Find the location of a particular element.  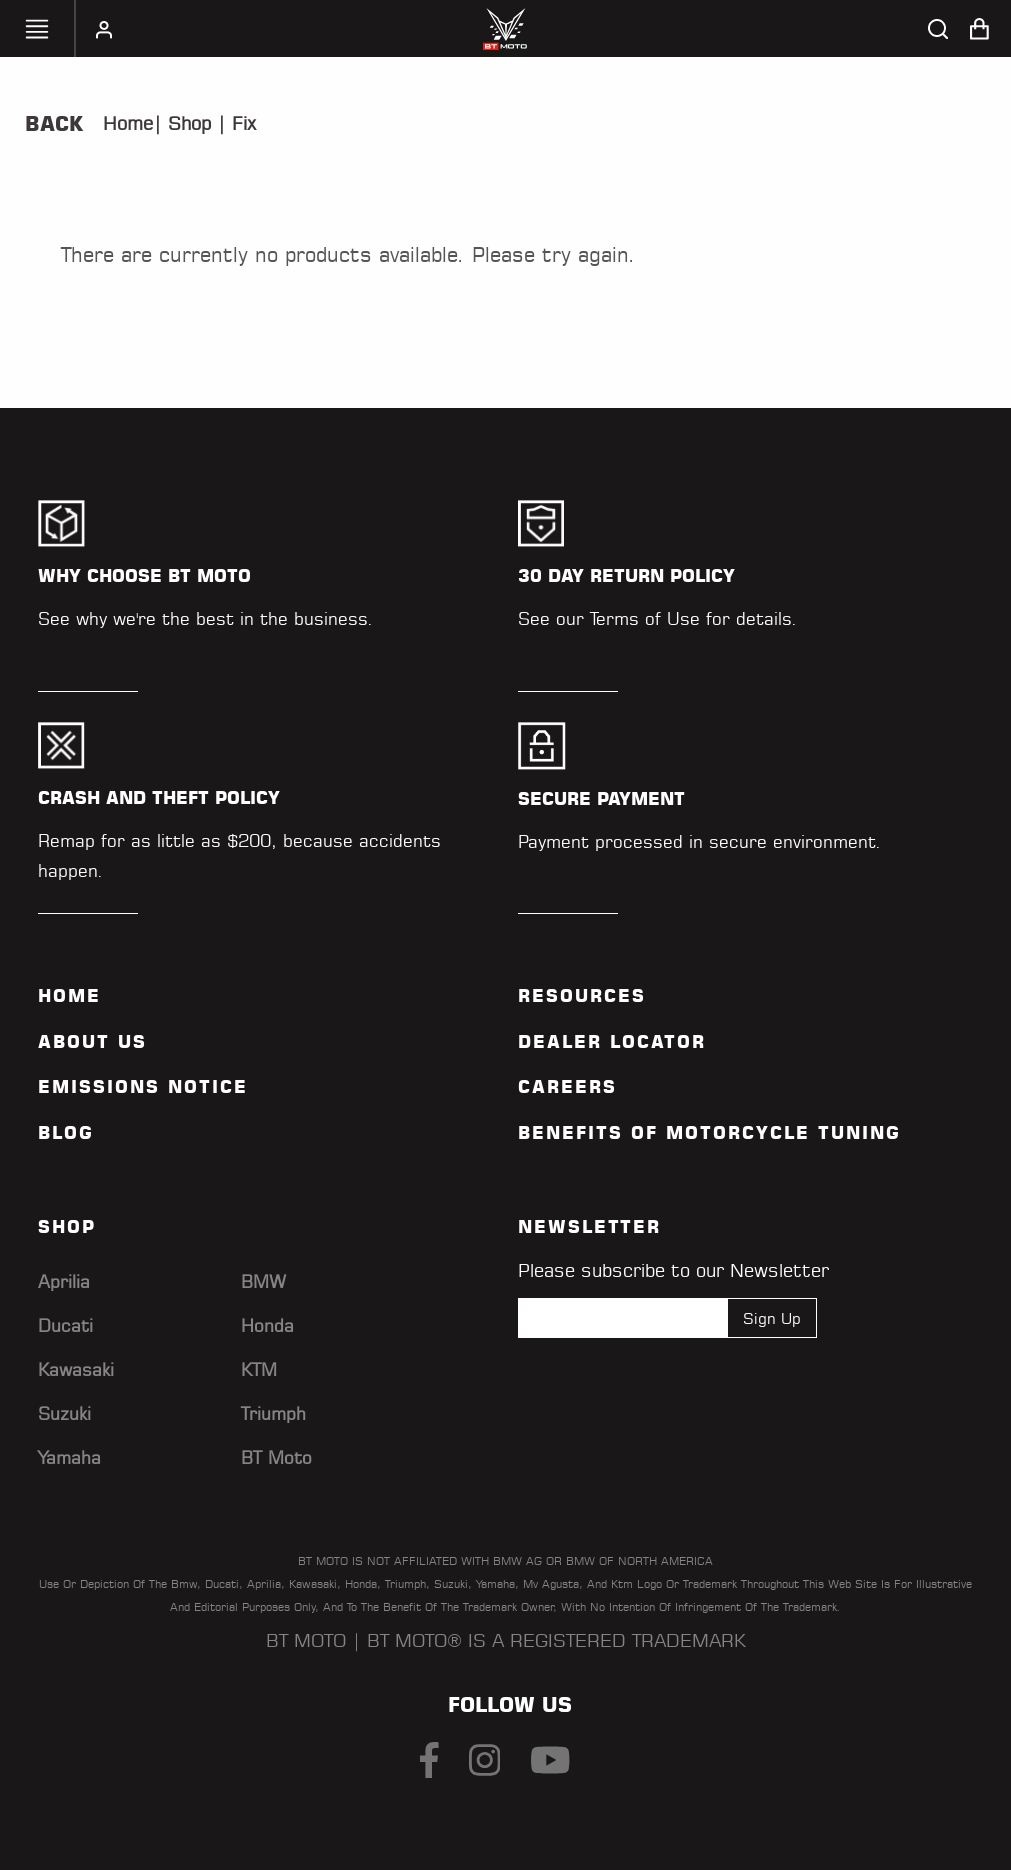

Blog is located at coordinates (66, 1133).